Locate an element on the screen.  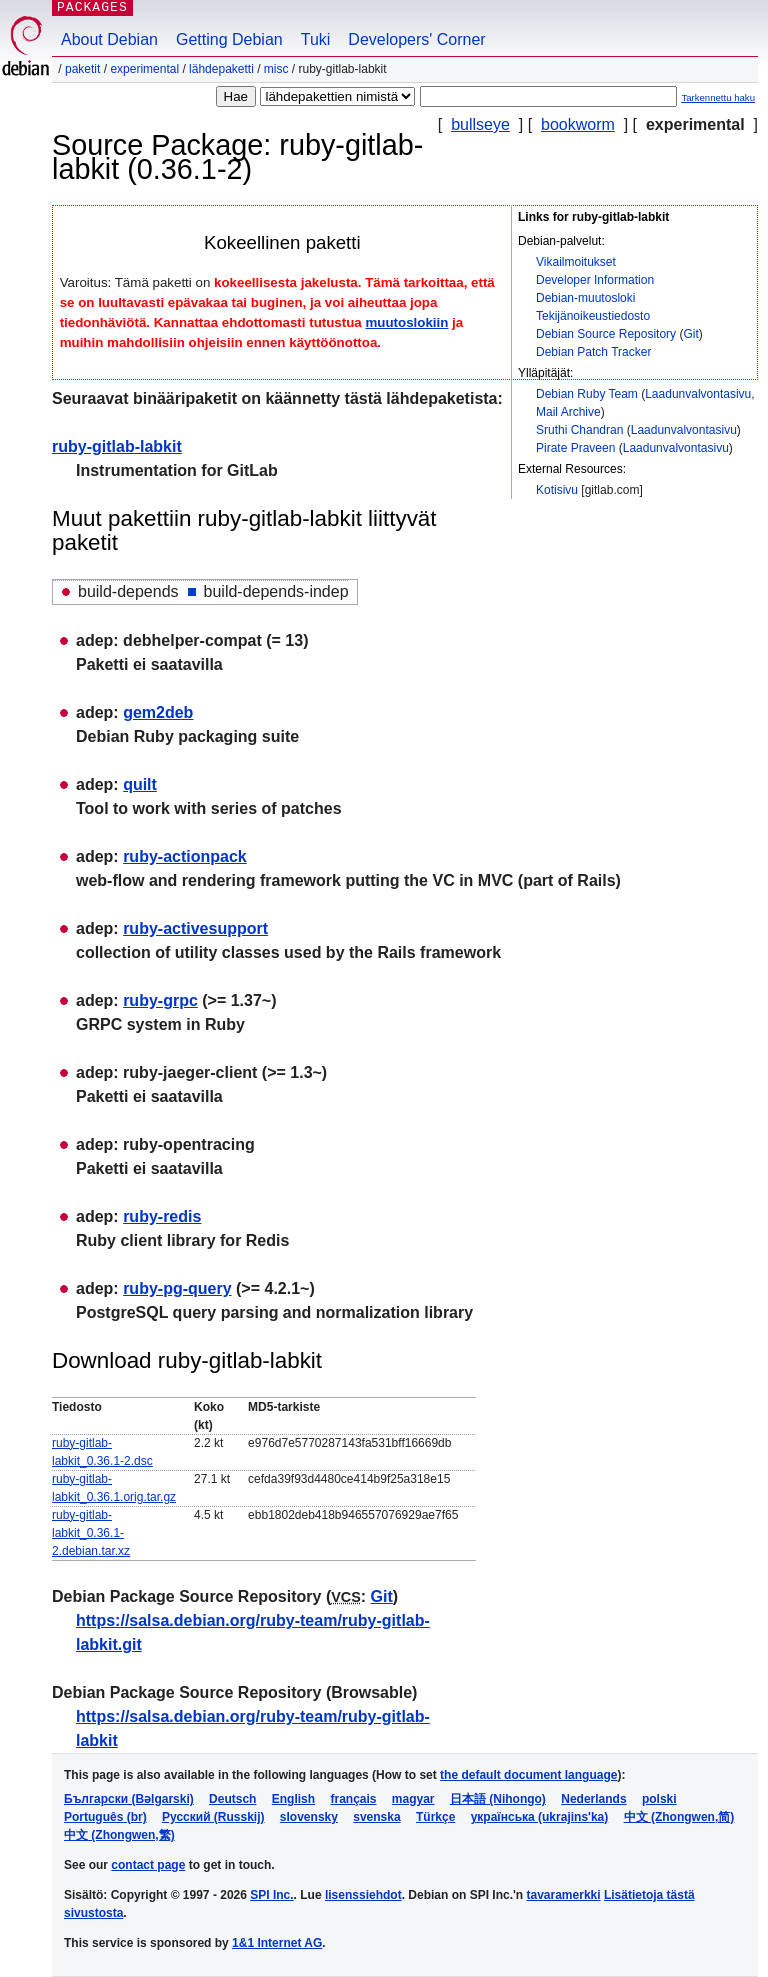
Paketit is located at coordinates (82, 69).